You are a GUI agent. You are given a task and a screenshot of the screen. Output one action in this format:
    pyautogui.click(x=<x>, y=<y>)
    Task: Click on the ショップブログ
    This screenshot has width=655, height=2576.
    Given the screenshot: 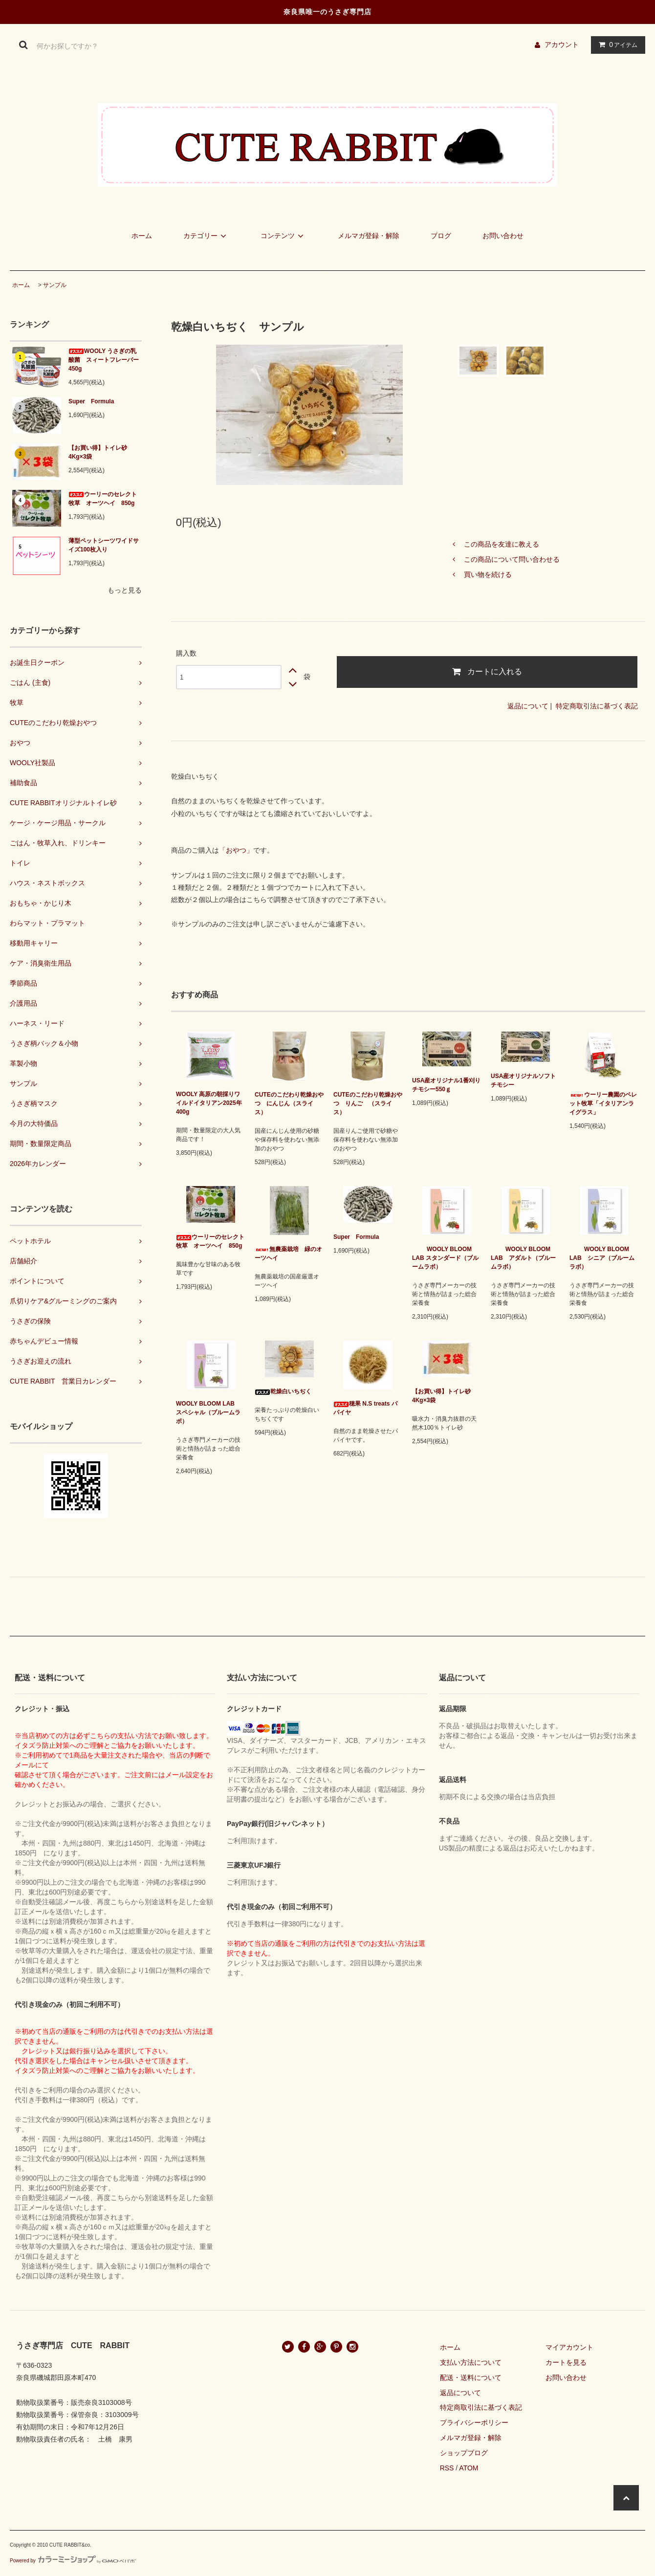 What is the action you would take?
    pyautogui.click(x=464, y=2453)
    